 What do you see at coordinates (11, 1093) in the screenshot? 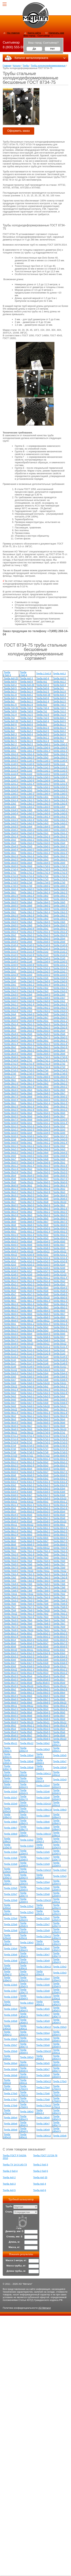
I see `Труба 28х5,5` at bounding box center [11, 1093].